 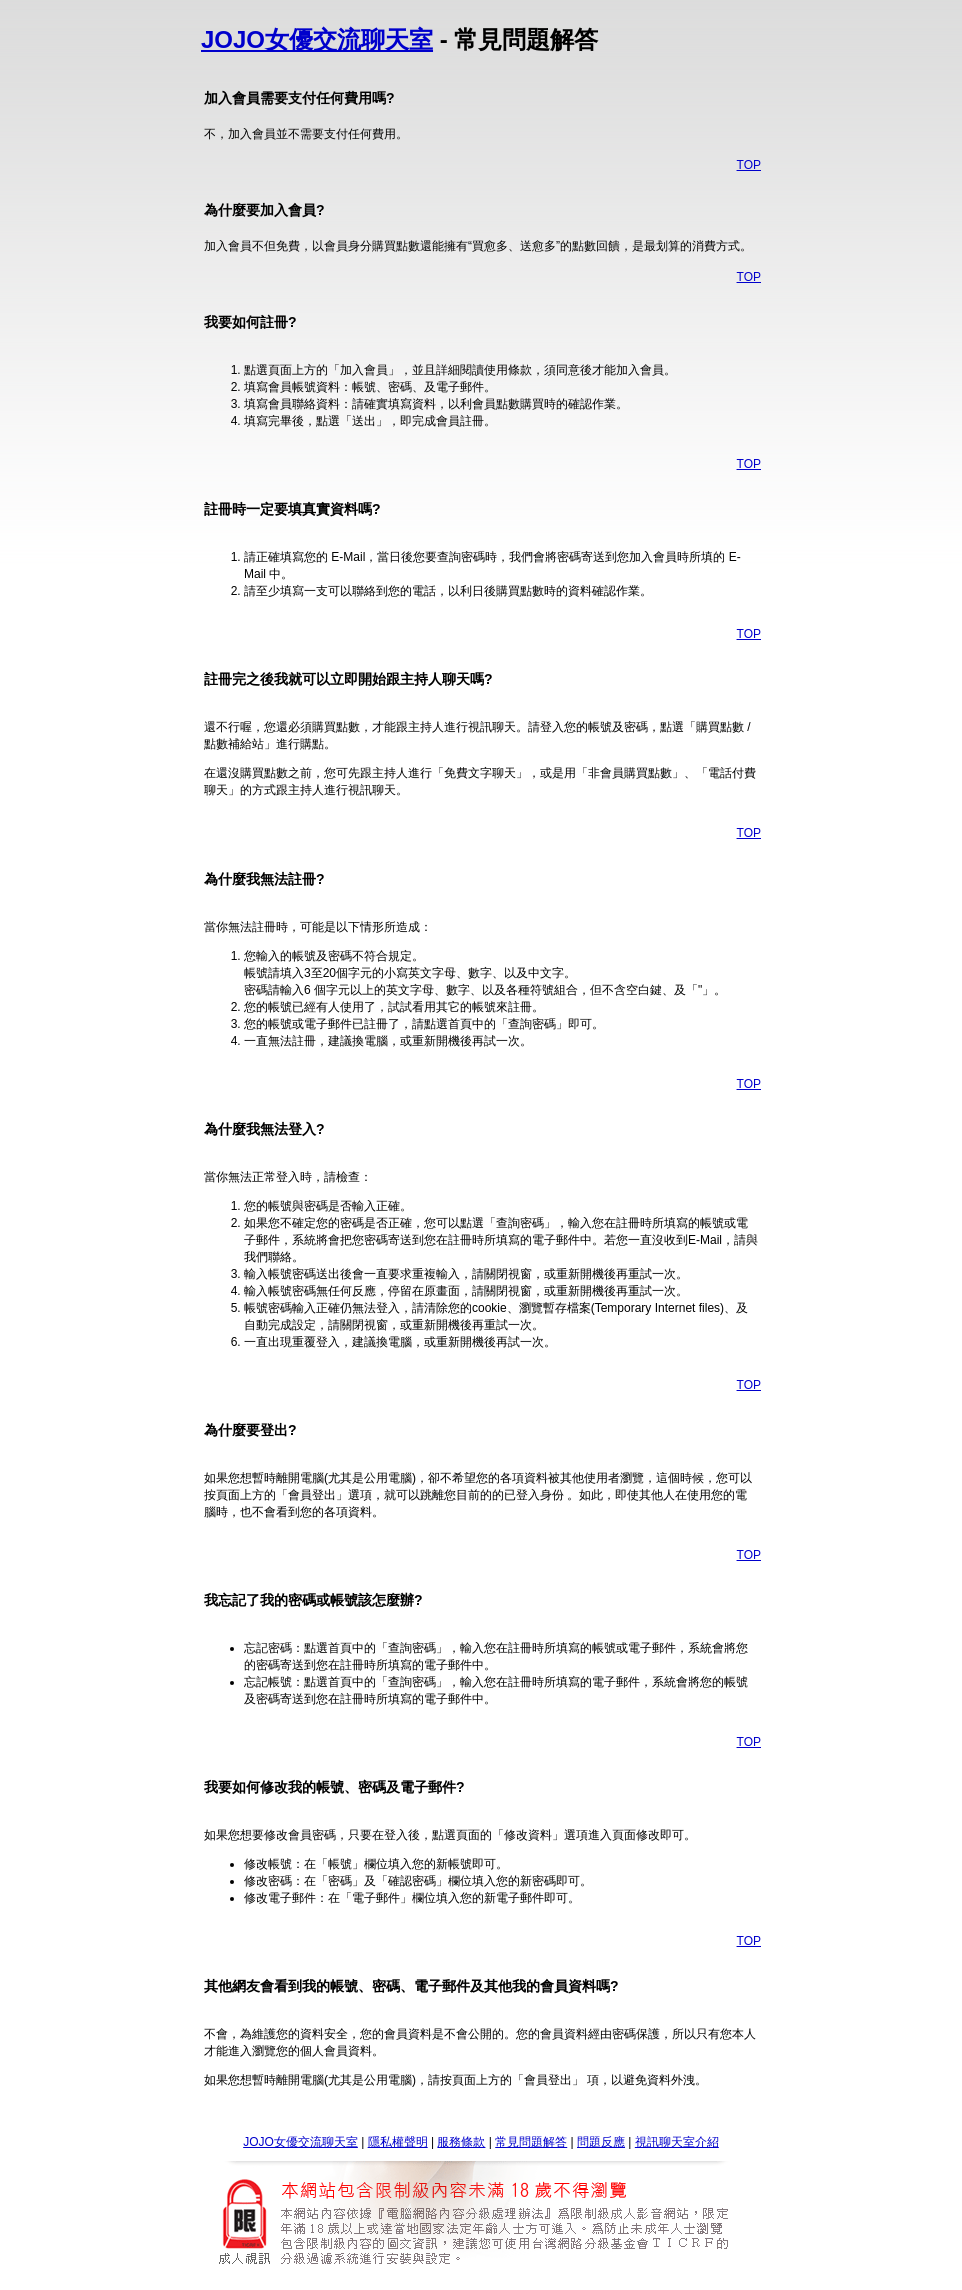 What do you see at coordinates (461, 2142) in the screenshot?
I see `服務條款` at bounding box center [461, 2142].